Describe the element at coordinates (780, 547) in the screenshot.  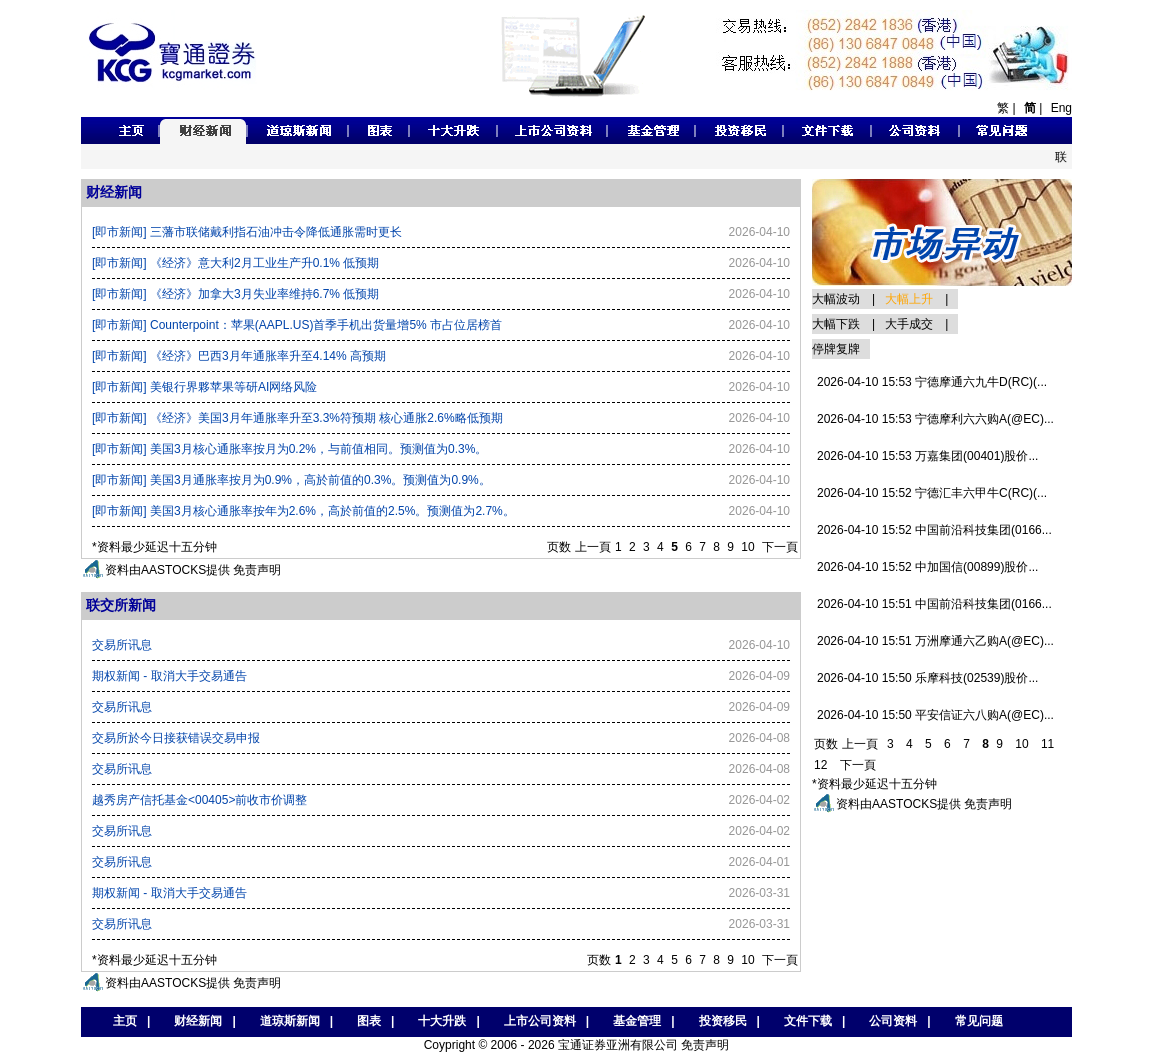
I see `下一頁` at that location.